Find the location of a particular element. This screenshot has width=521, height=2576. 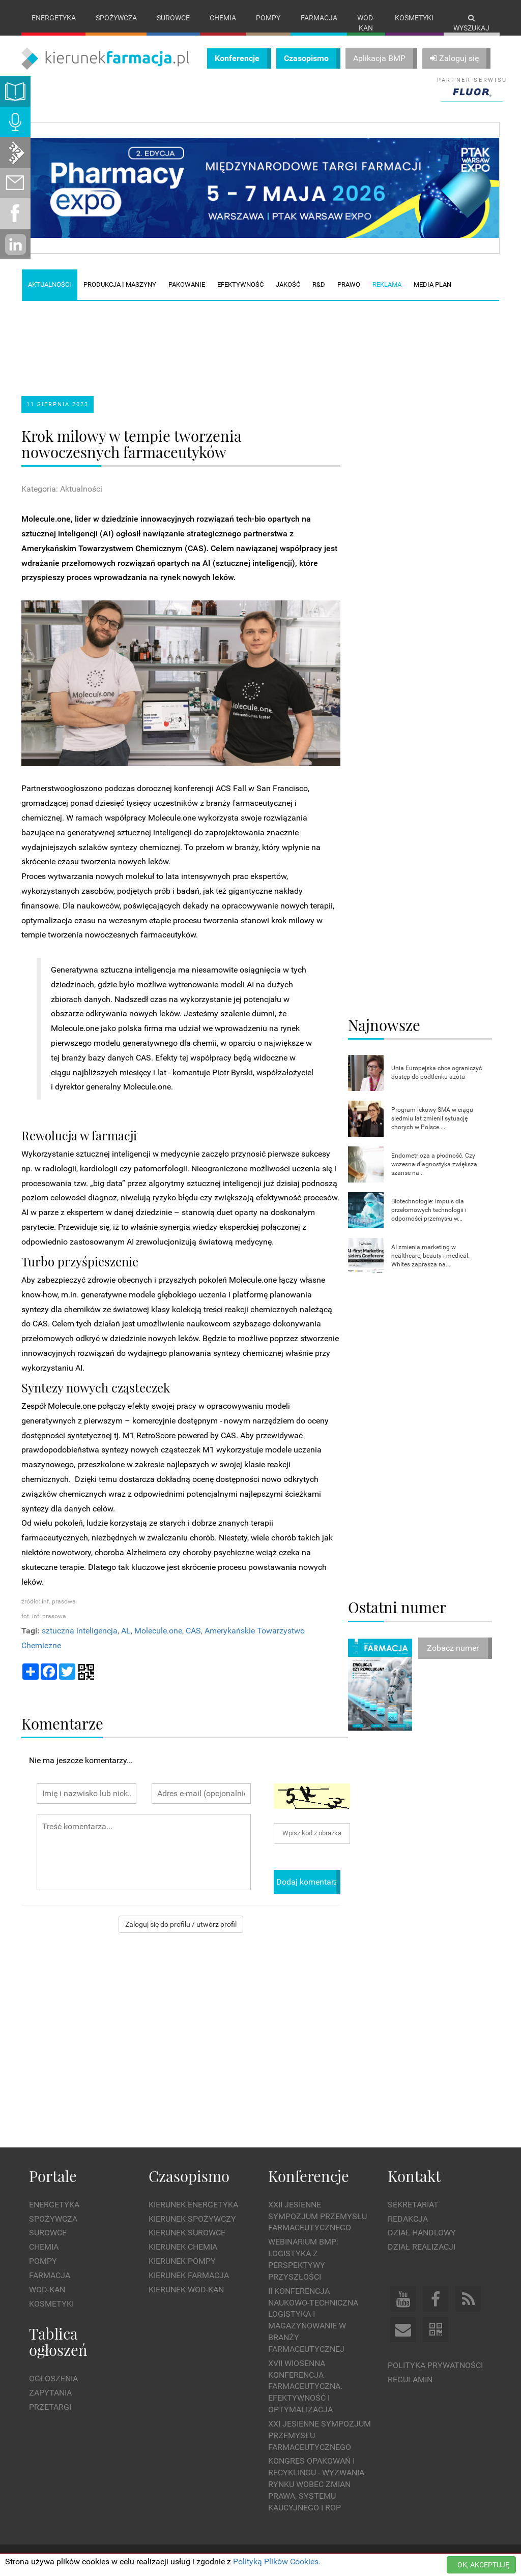

Program lekowy SMA w ciągu siedmiu lat zmienił sytuację chorych w Polsce.... is located at coordinates (432, 1118).